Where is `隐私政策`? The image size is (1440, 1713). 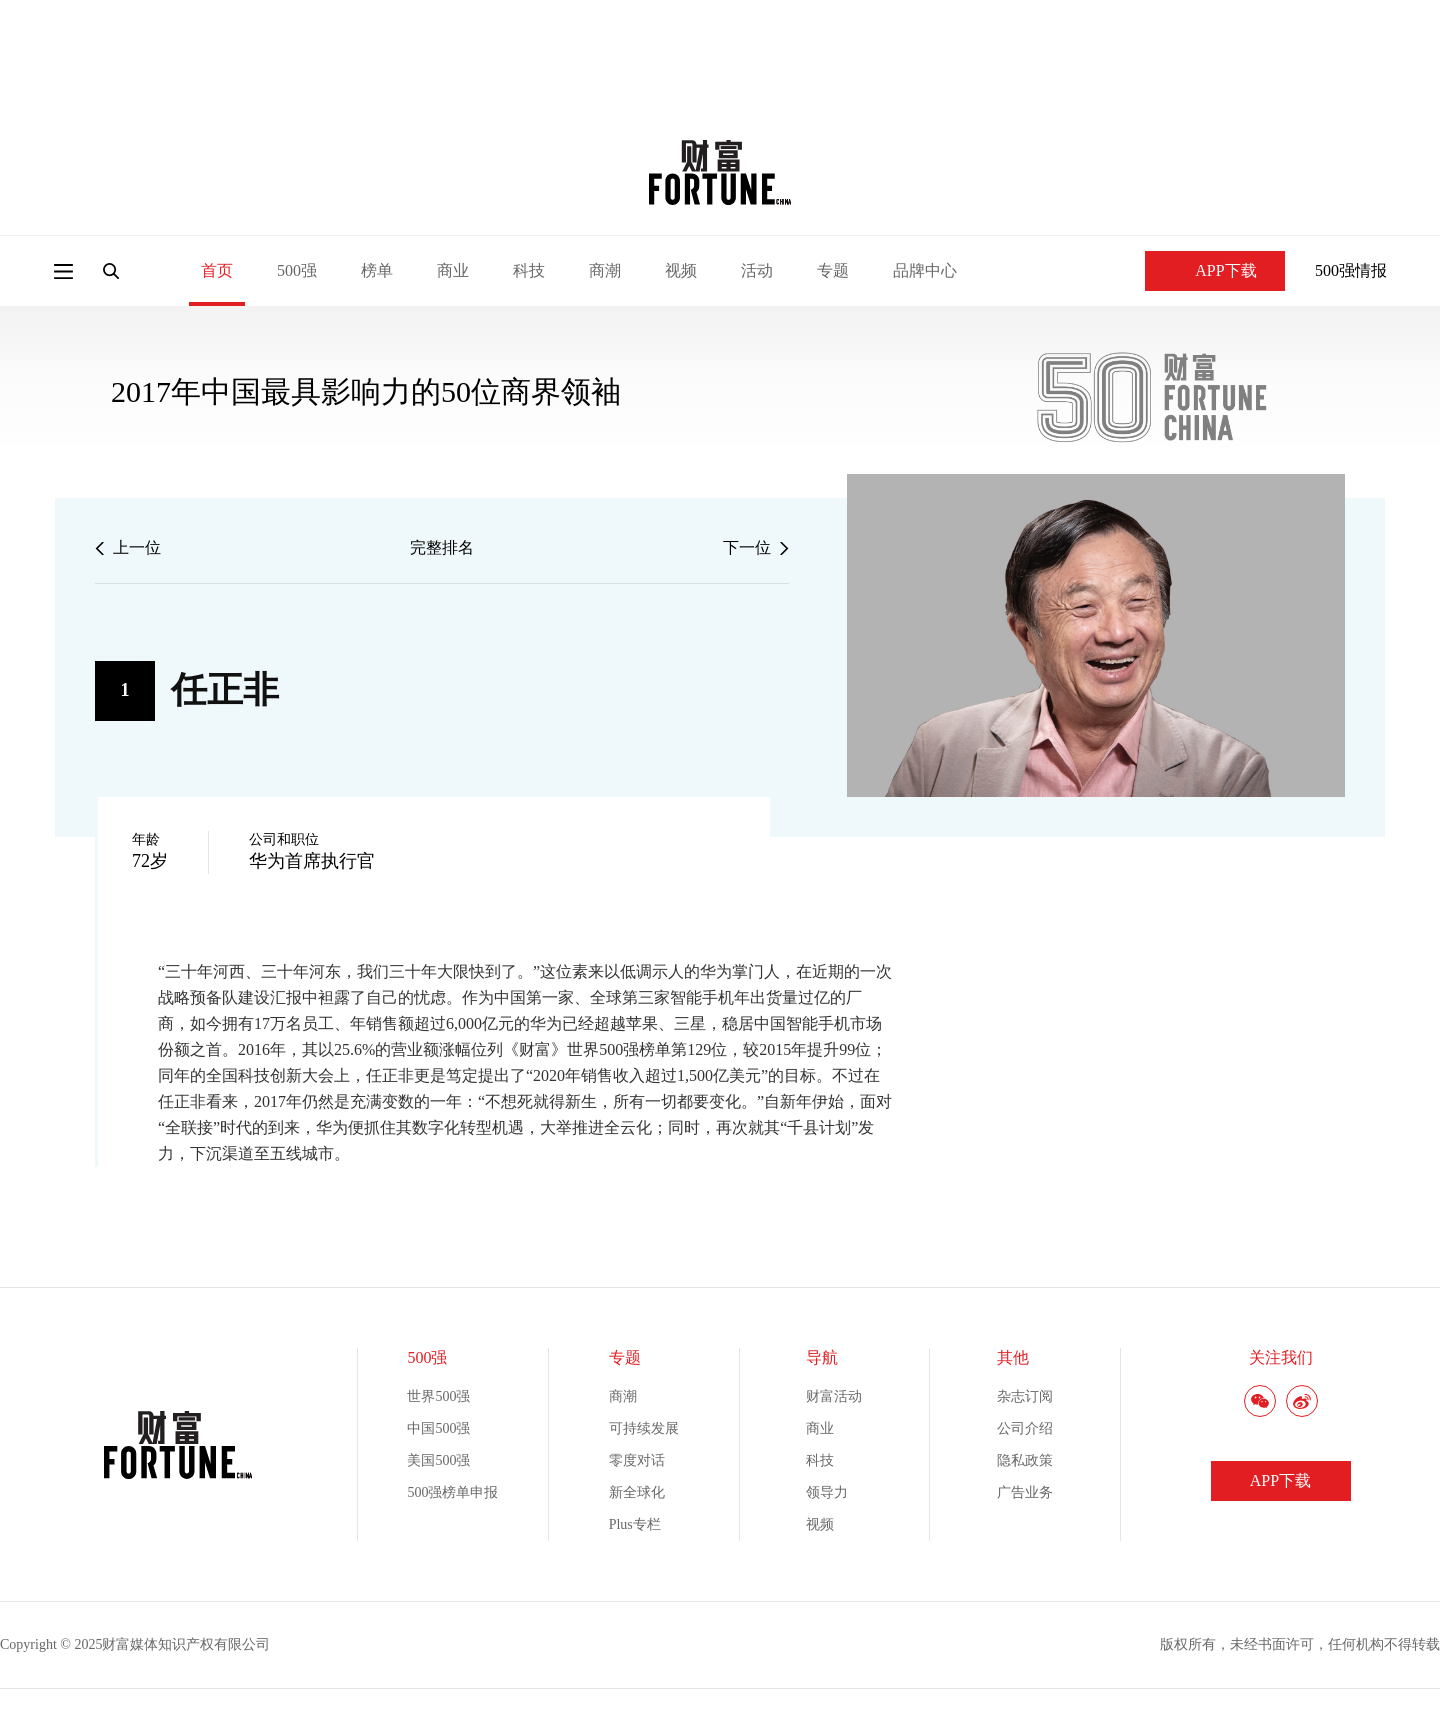 隐私政策 is located at coordinates (1025, 1460).